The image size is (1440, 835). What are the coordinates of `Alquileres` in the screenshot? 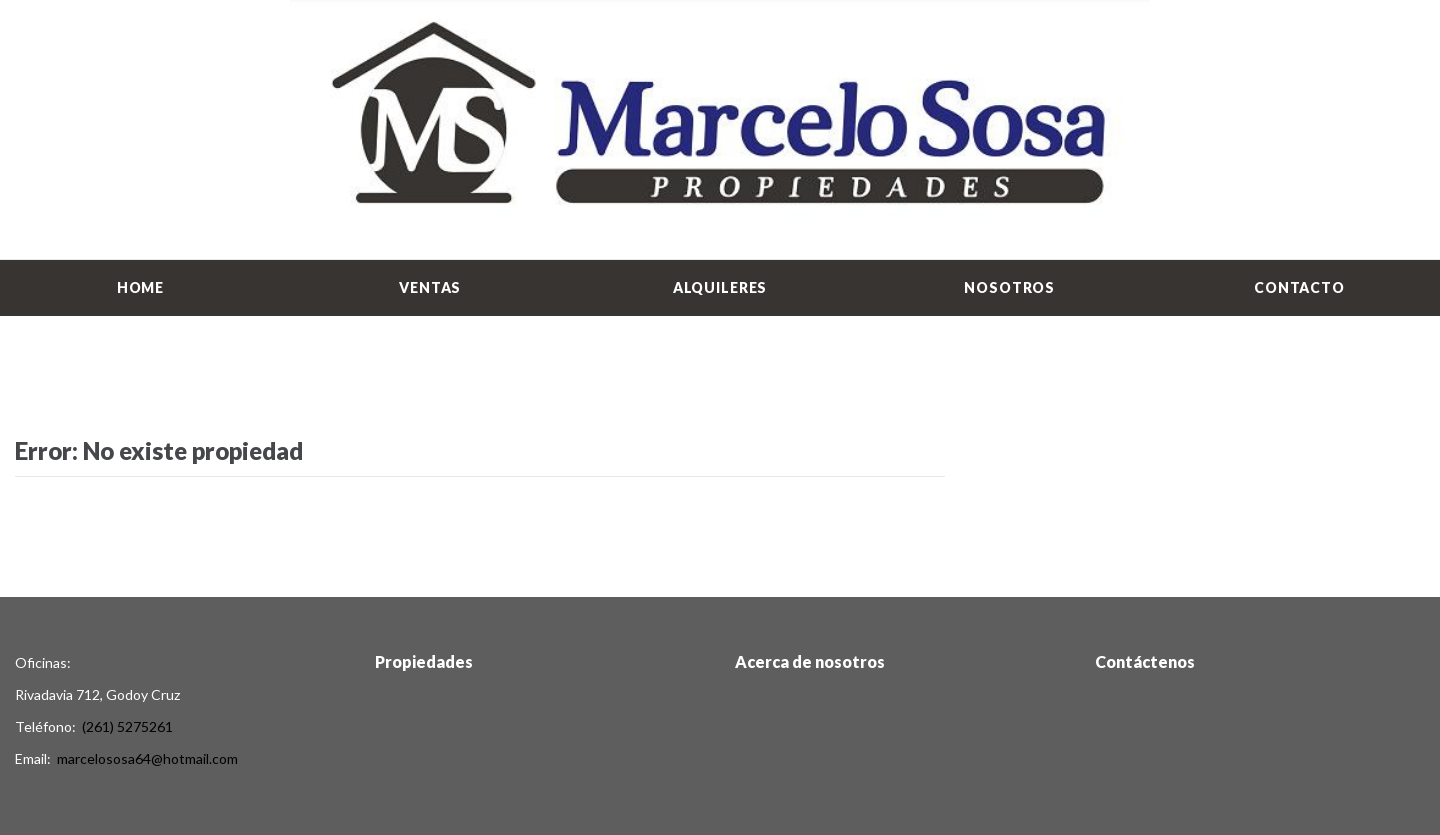 It's located at (720, 287).